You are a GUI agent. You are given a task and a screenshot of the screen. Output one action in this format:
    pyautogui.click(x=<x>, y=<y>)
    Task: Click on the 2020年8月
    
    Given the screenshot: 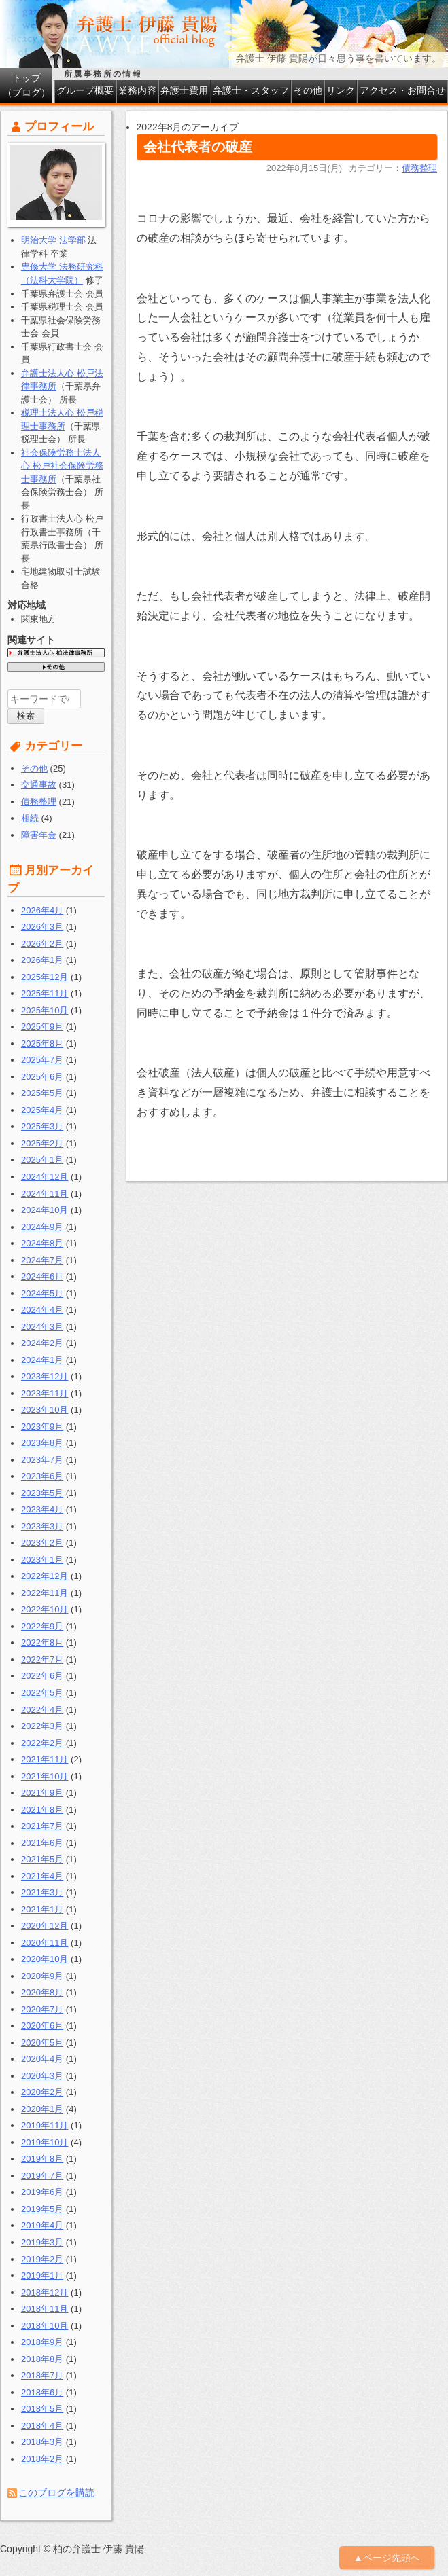 What is the action you would take?
    pyautogui.click(x=42, y=1992)
    